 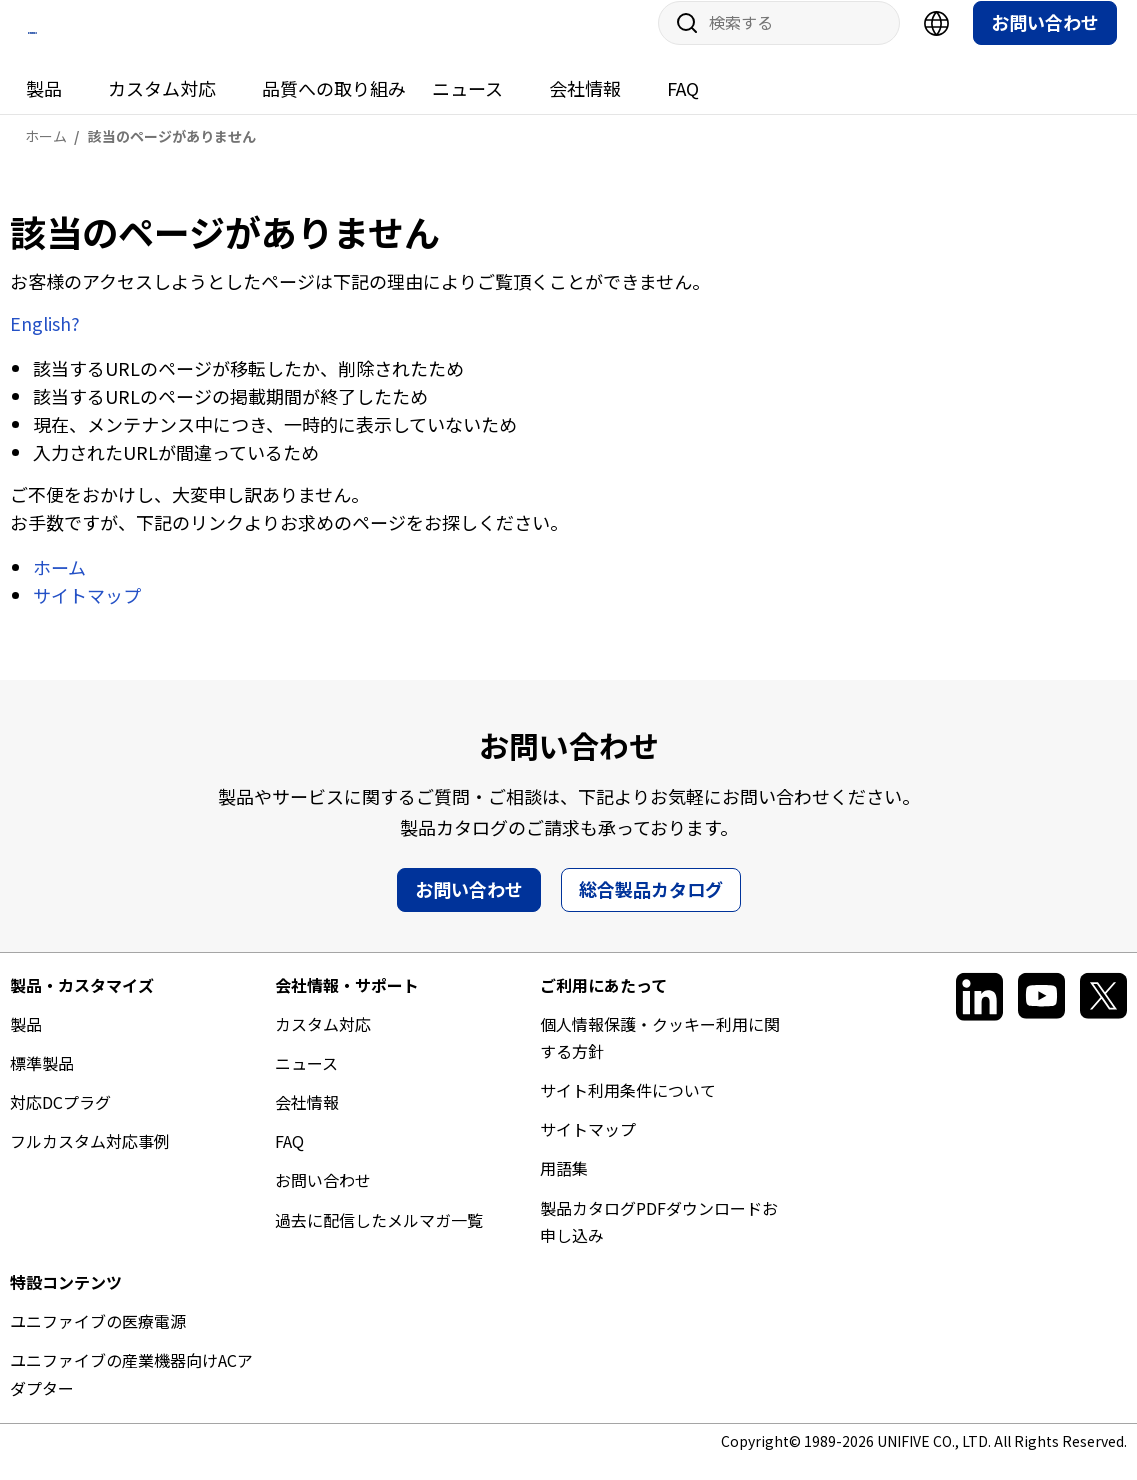 What do you see at coordinates (162, 107) in the screenshot?
I see `カスタム対応` at bounding box center [162, 107].